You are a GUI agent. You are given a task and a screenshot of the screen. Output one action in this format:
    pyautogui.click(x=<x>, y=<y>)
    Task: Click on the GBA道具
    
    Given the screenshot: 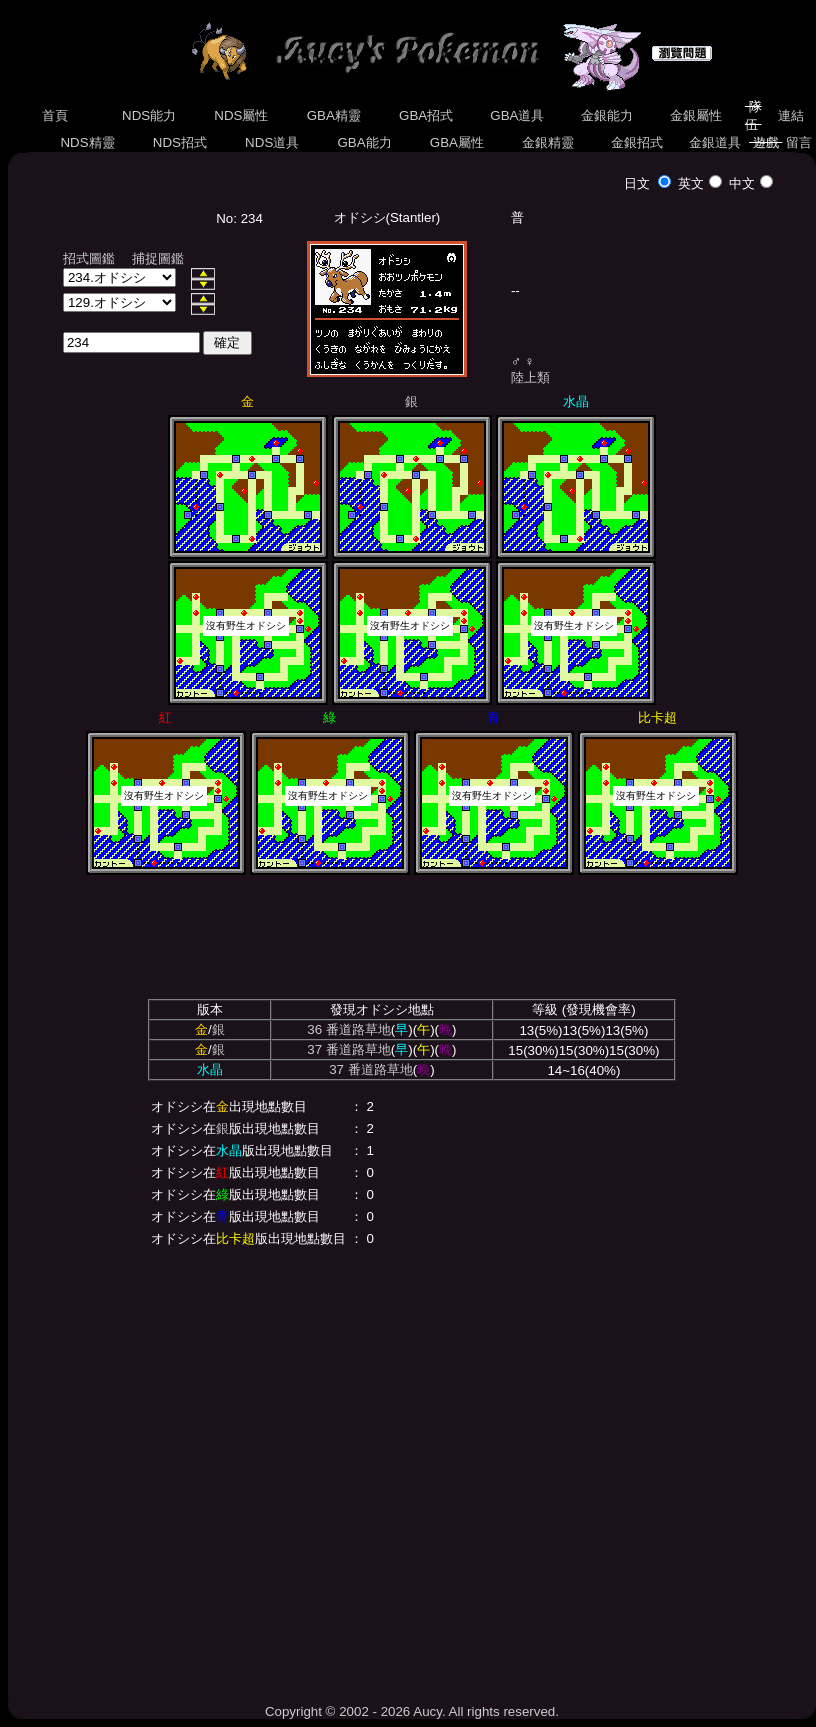 What is the action you would take?
    pyautogui.click(x=518, y=115)
    